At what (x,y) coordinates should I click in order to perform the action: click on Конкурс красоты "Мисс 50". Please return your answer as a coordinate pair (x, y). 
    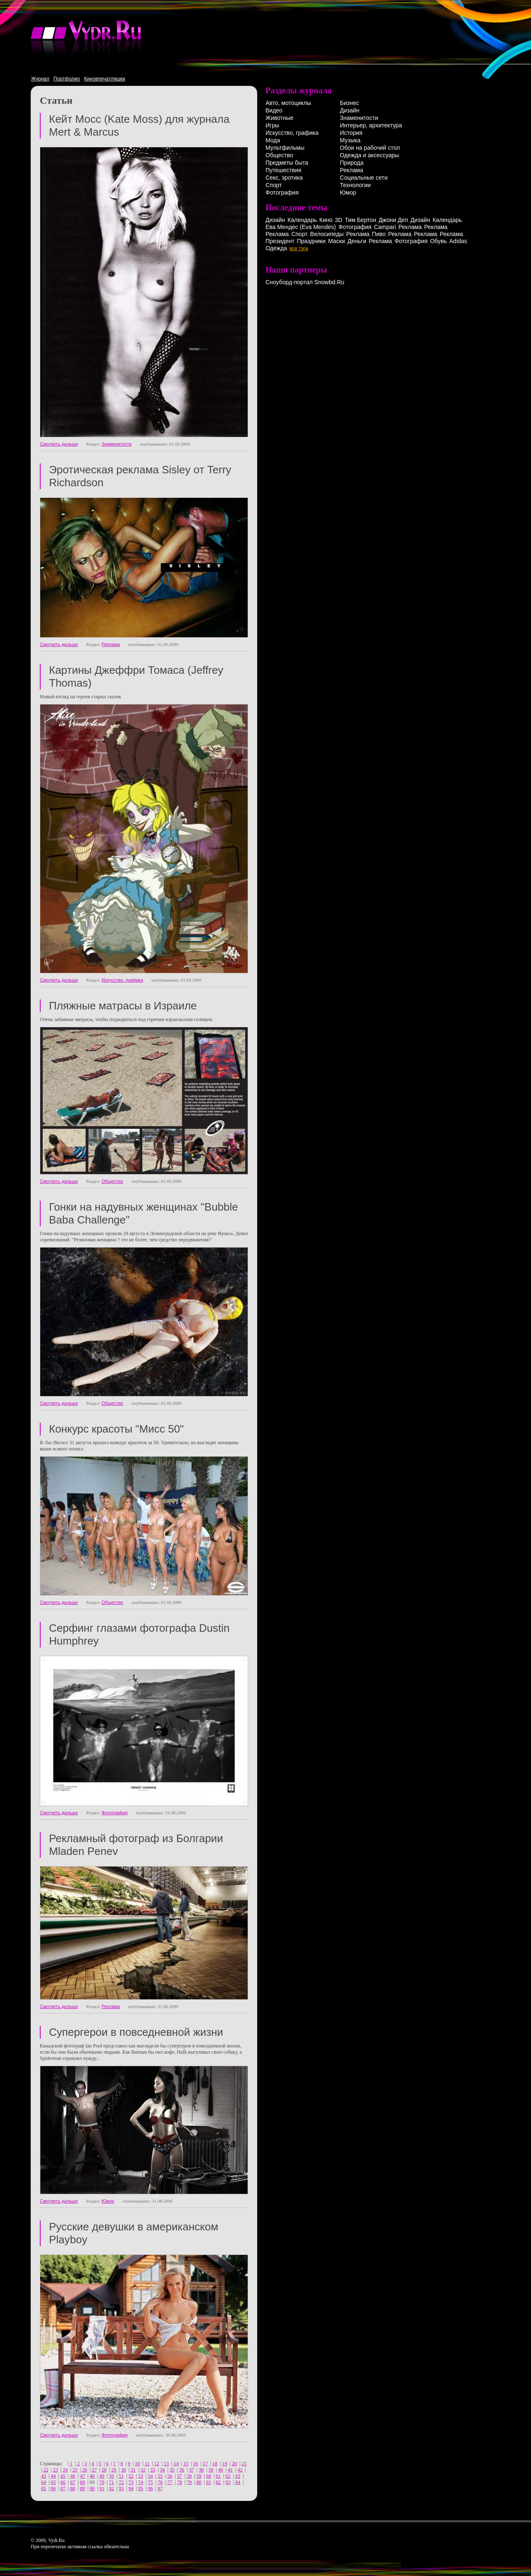
    Looking at the image, I should click on (116, 1429).